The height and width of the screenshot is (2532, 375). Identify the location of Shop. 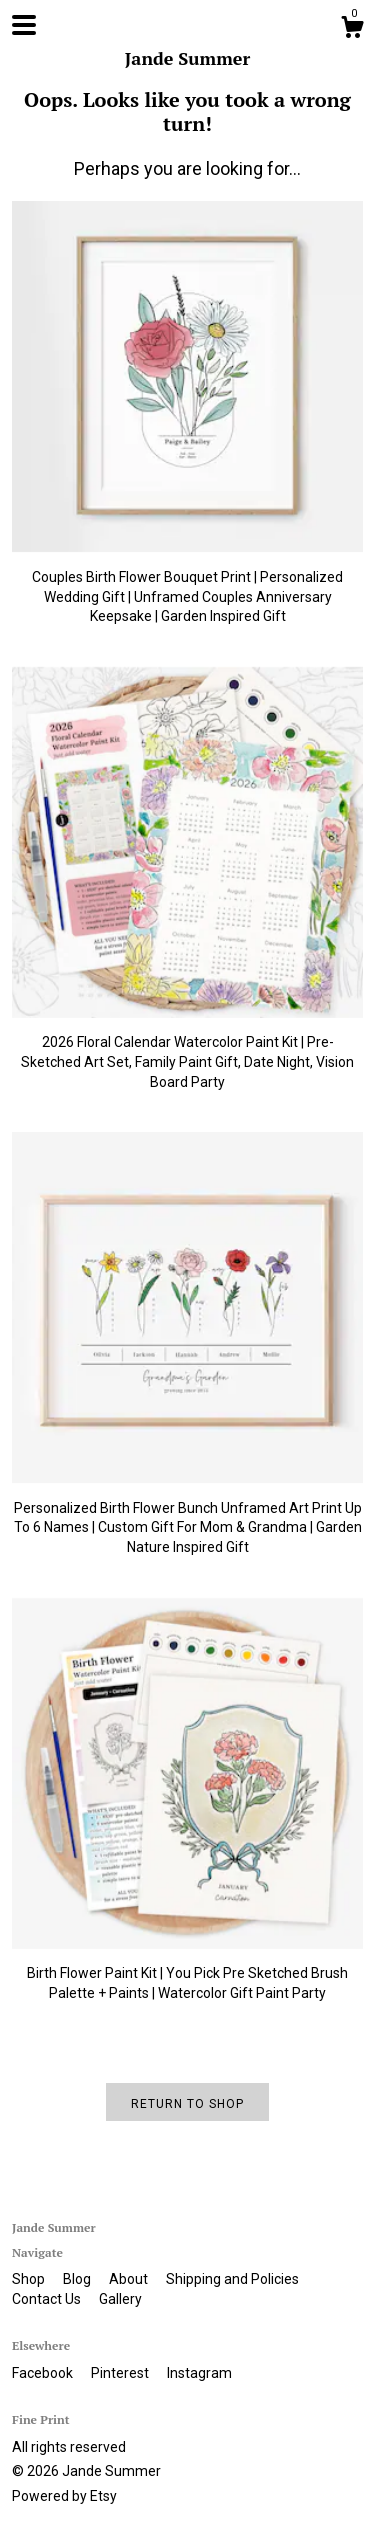
(30, 2279).